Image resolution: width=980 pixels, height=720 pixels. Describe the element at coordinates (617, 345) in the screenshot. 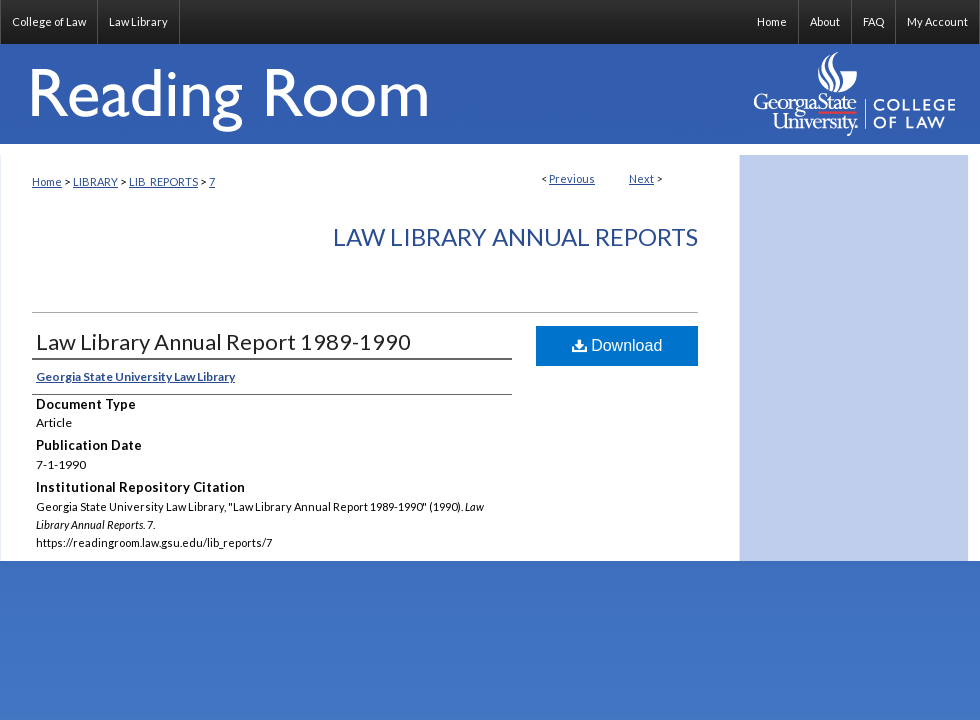

I see `Download` at that location.